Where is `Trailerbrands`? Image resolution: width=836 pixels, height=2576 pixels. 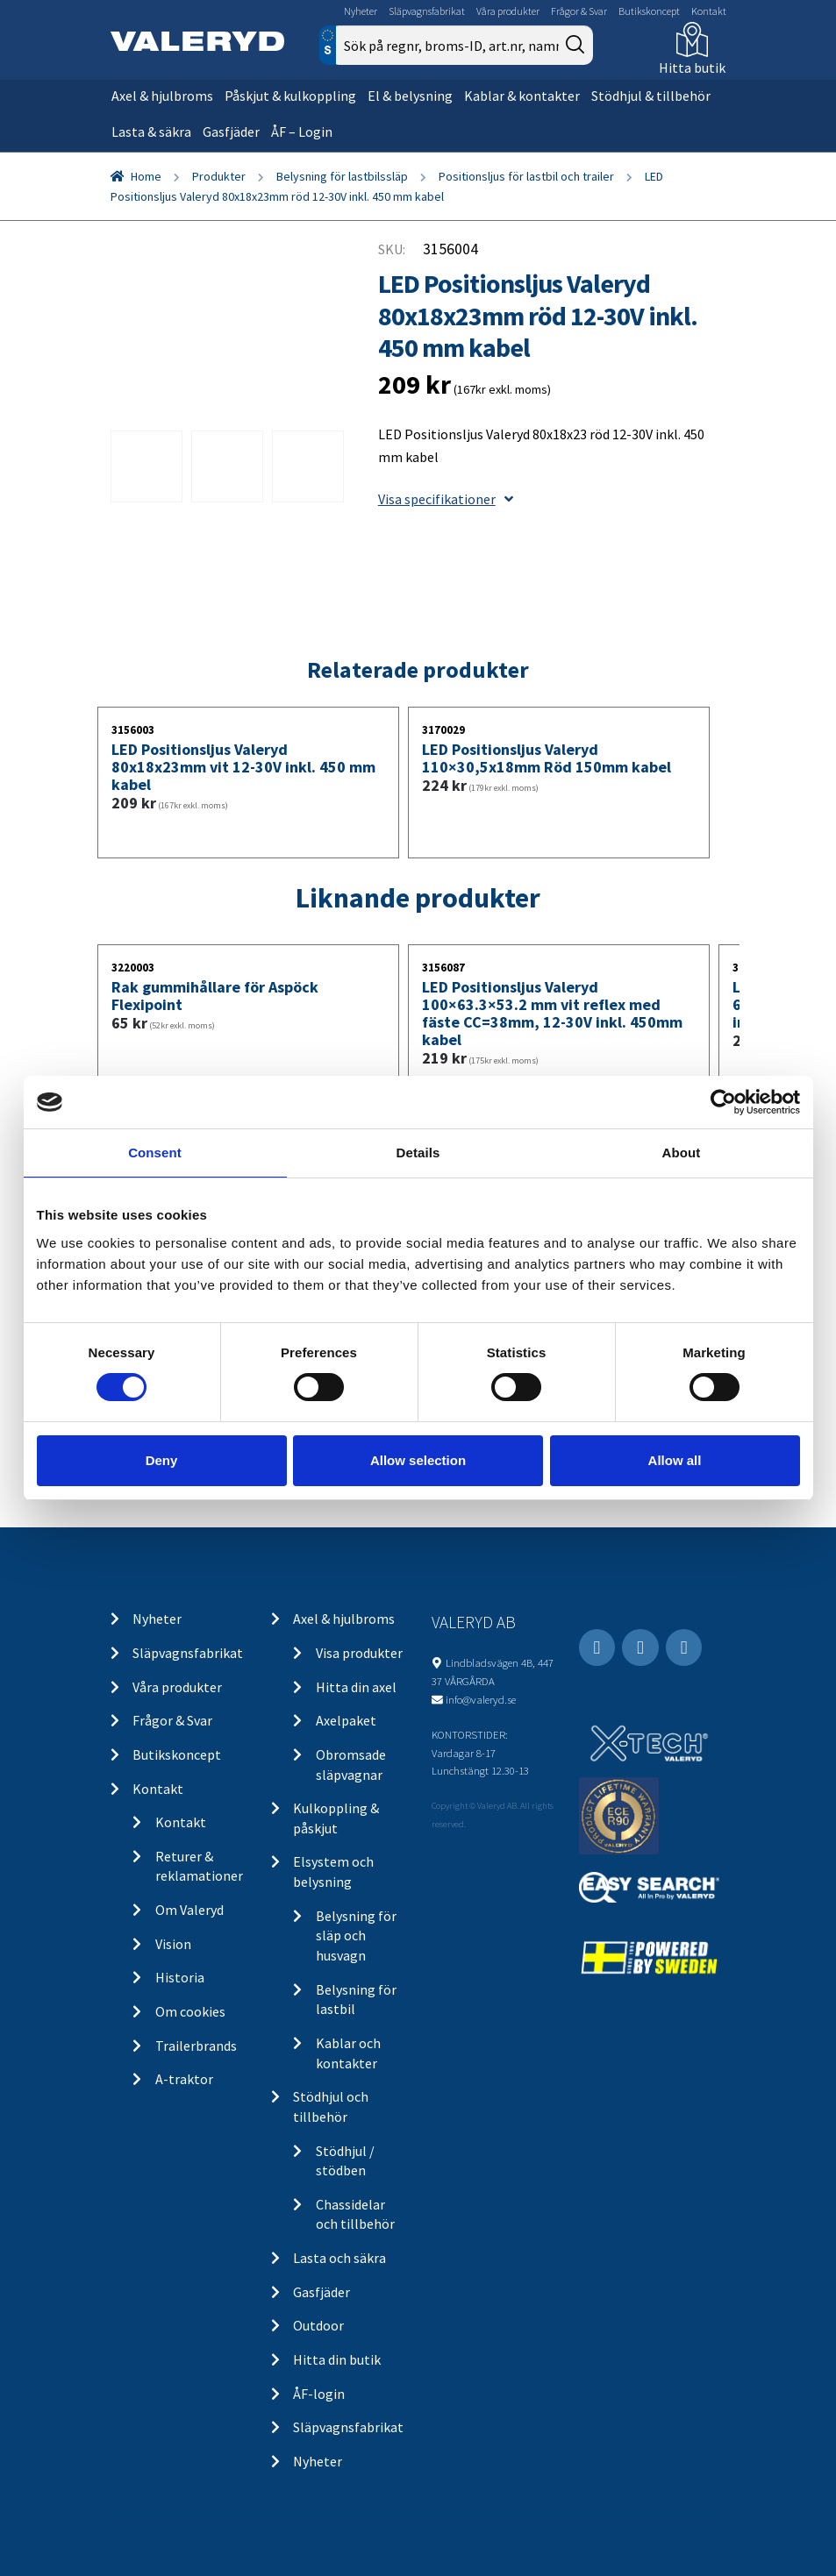
Trailerbrands is located at coordinates (196, 2045).